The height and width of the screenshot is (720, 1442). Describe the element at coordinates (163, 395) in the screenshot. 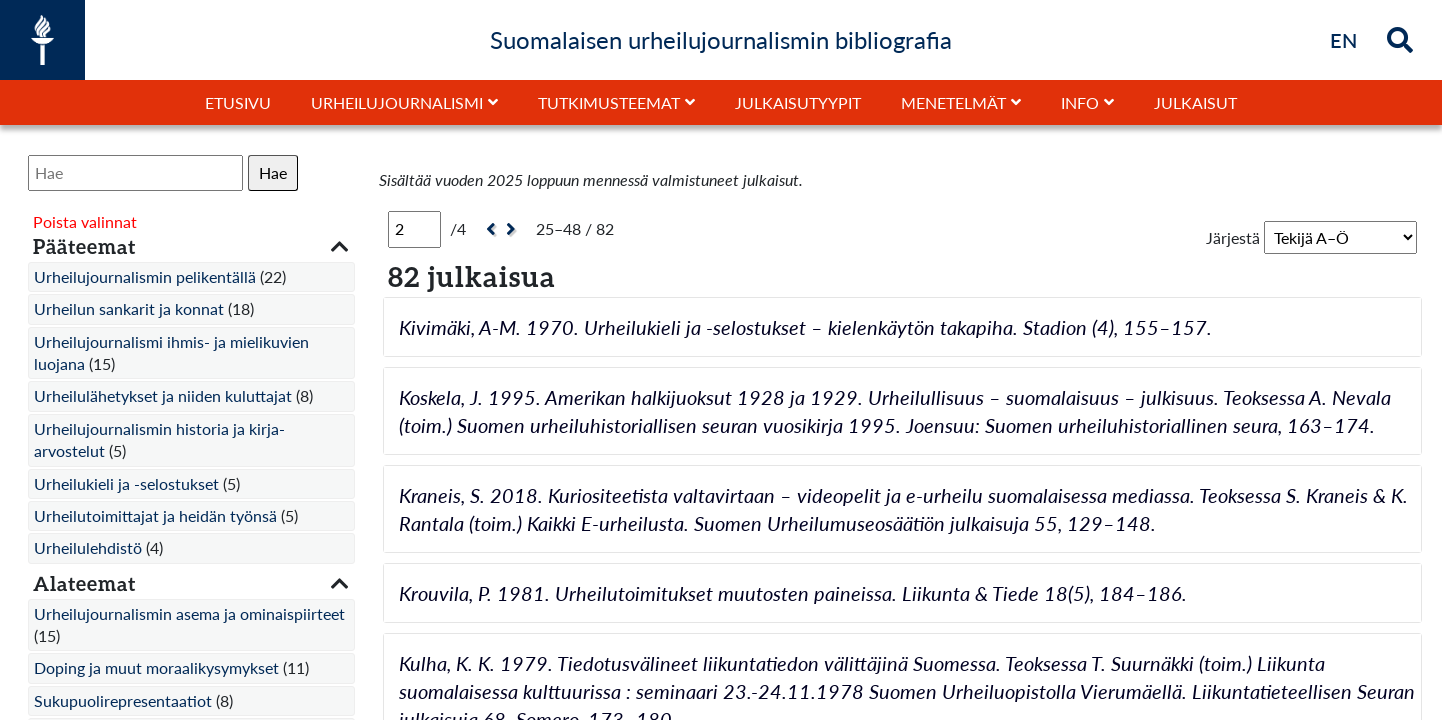

I see `Urheilulähetykset ja niiden kuluttajat` at that location.